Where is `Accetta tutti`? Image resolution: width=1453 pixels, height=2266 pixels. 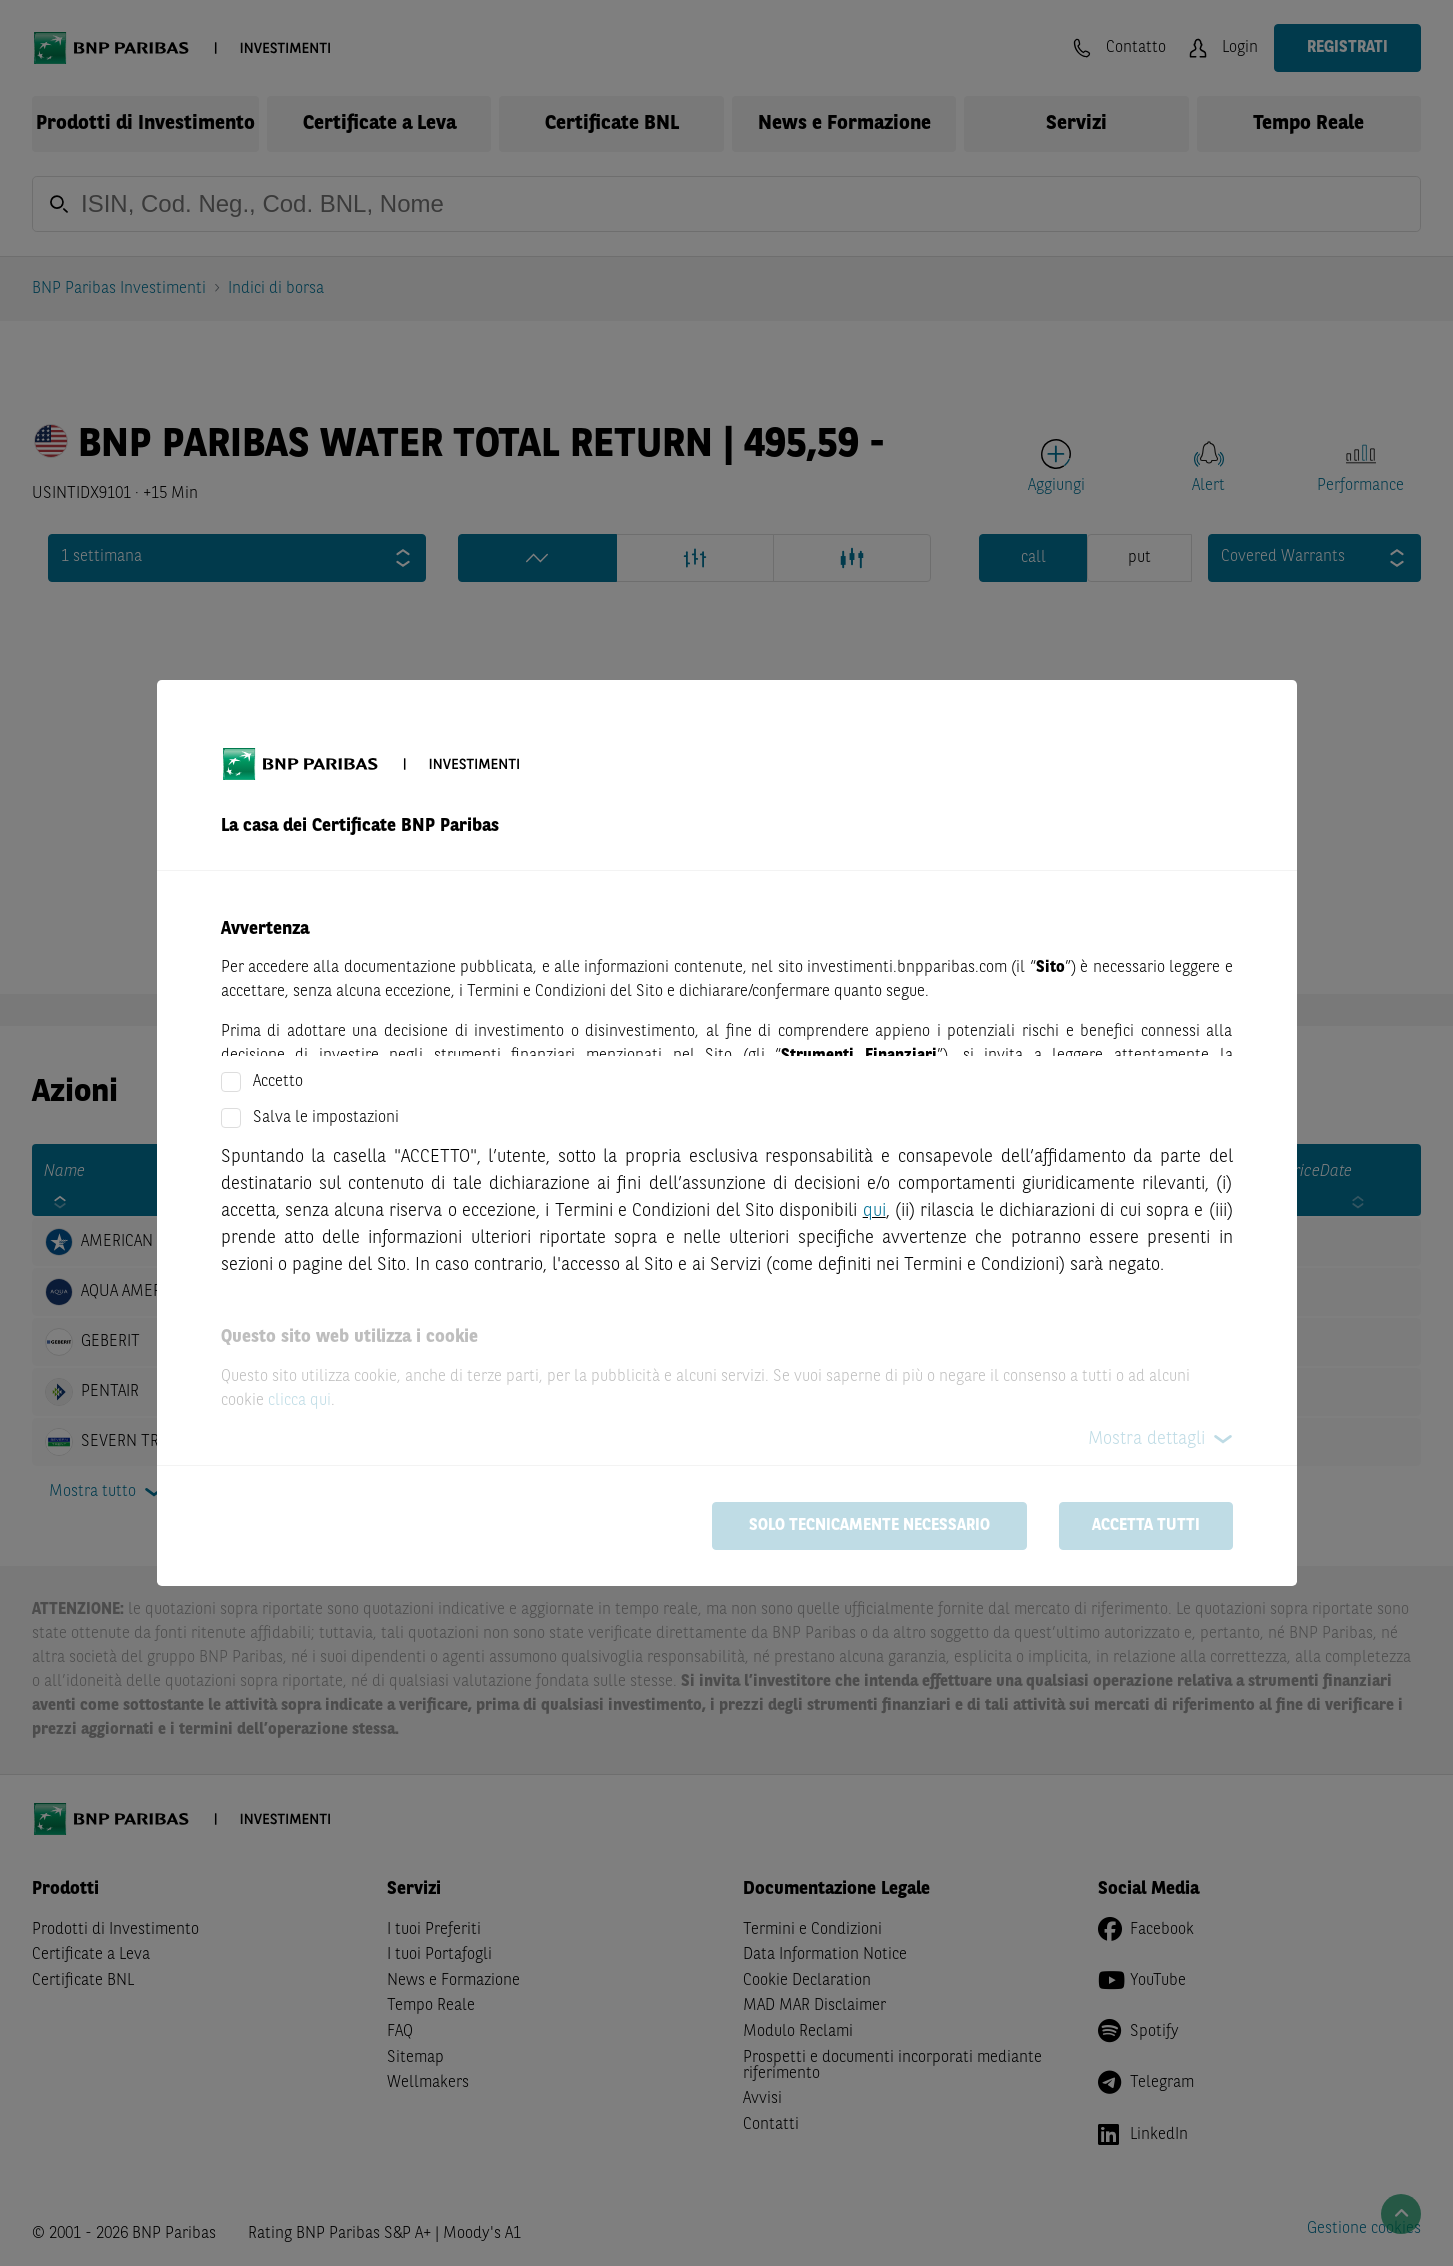
Accetta tutti is located at coordinates (1146, 1526).